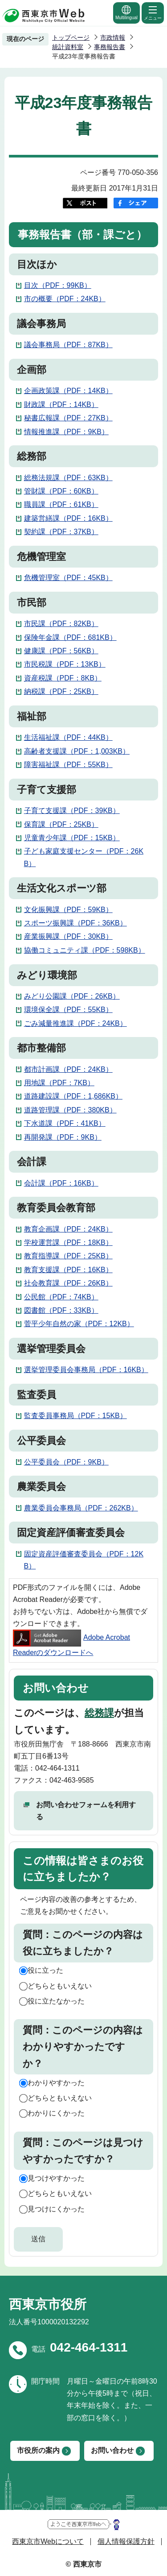 The image size is (167, 2576). I want to click on 道路管理課（PDF：380KB）, so click(70, 1110).